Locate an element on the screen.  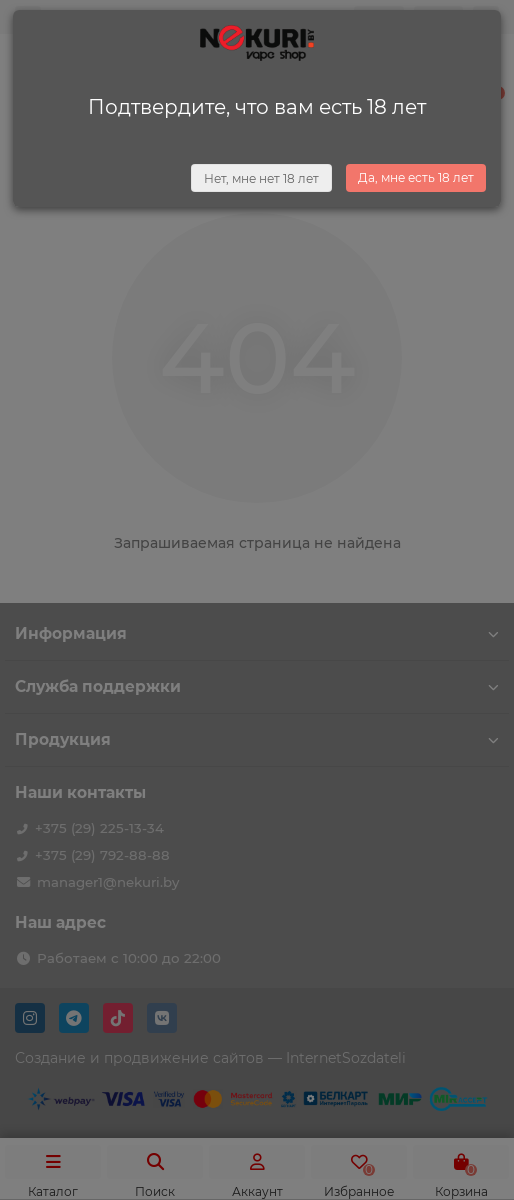
Да, мне есть 18 лет is located at coordinates (416, 177).